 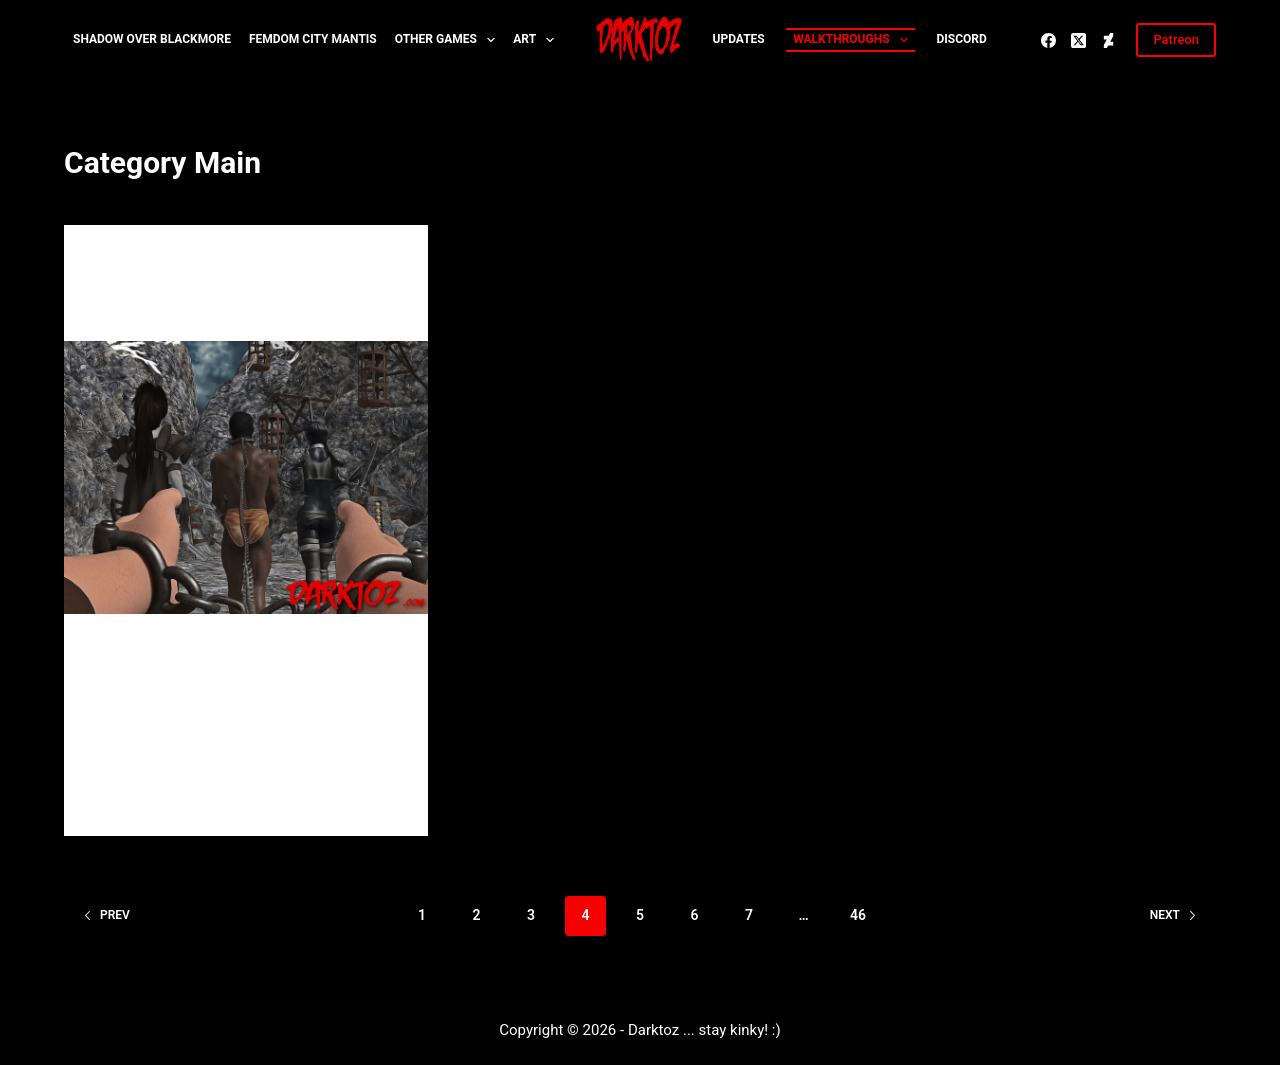 I want to click on Other Games, so click(x=449, y=40).